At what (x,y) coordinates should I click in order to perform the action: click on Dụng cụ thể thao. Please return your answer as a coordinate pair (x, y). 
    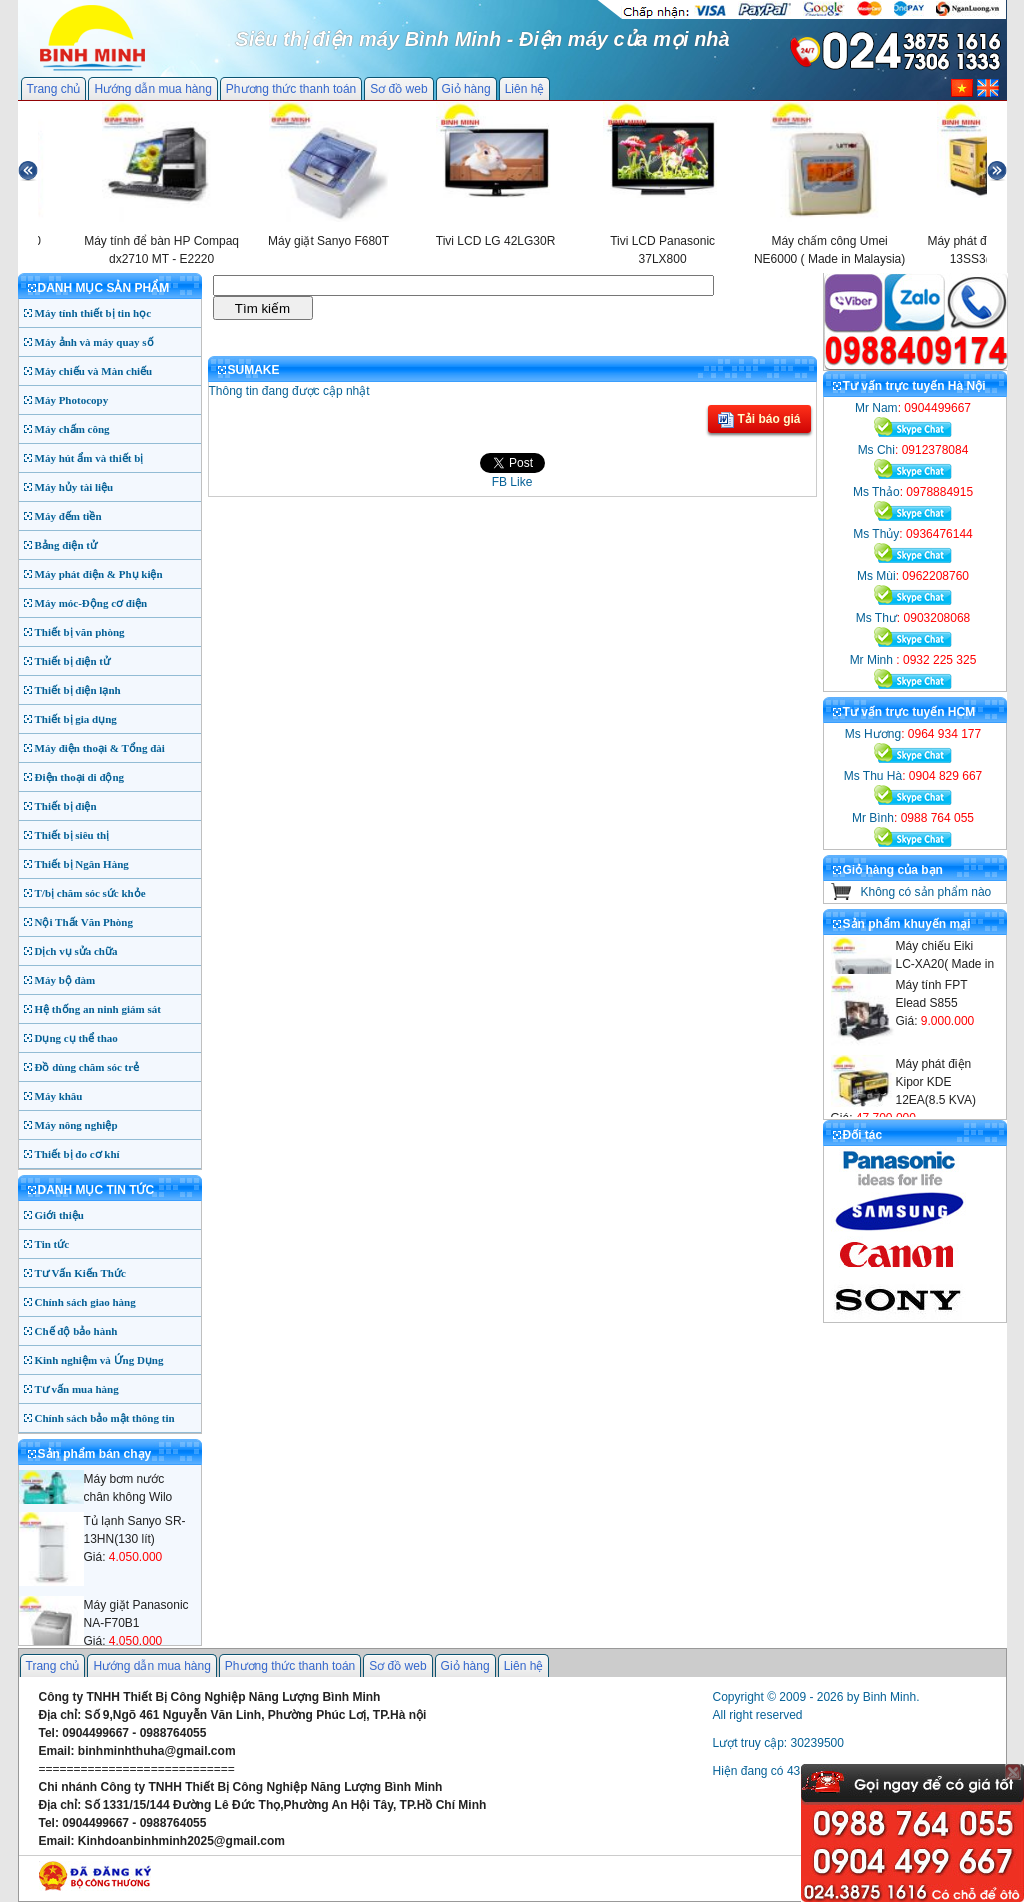
    Looking at the image, I should click on (76, 1038).